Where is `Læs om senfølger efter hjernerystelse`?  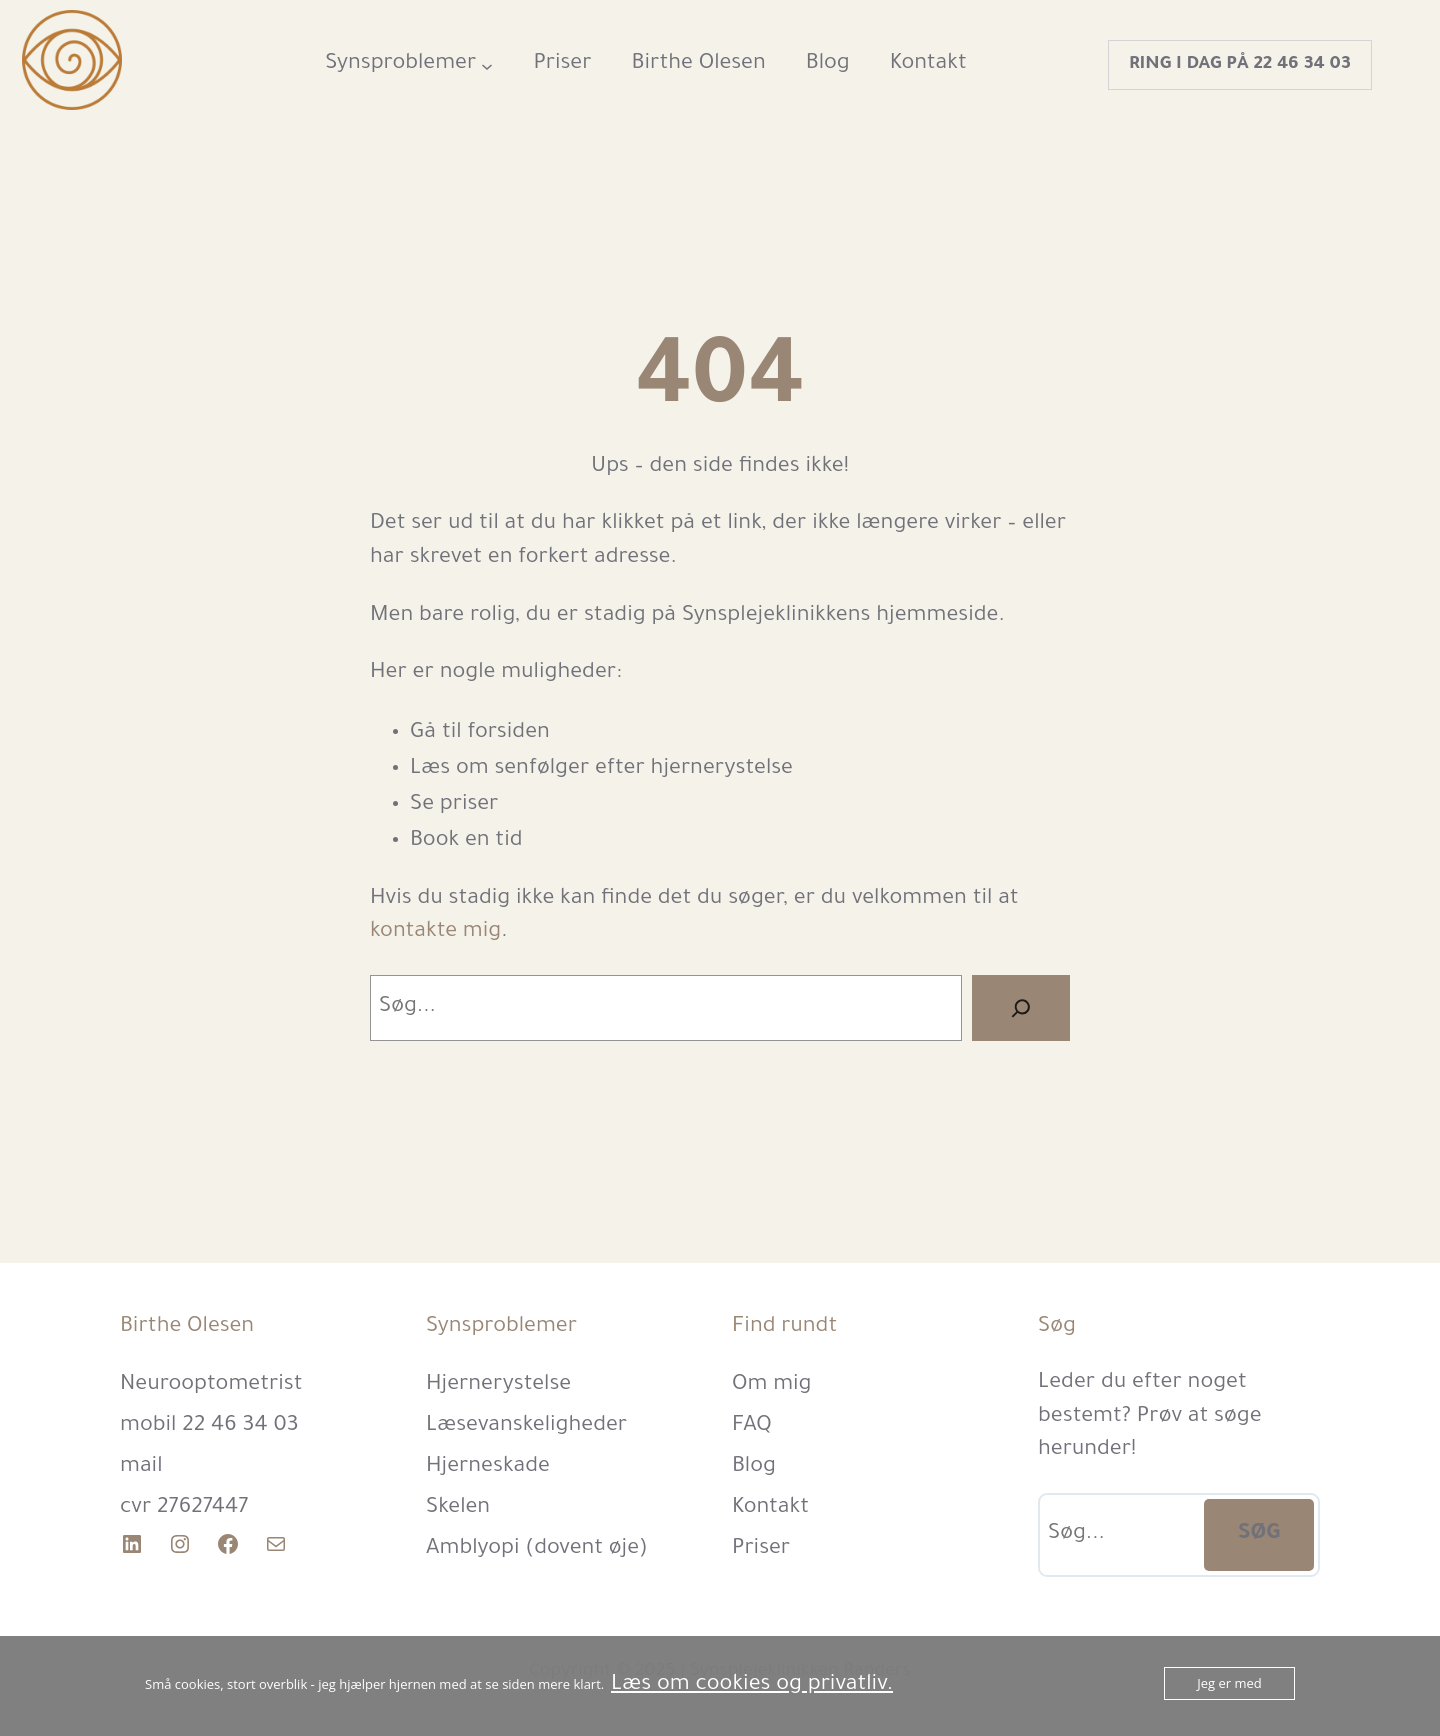
Læs om senfølger efter hjernerystelse is located at coordinates (601, 770).